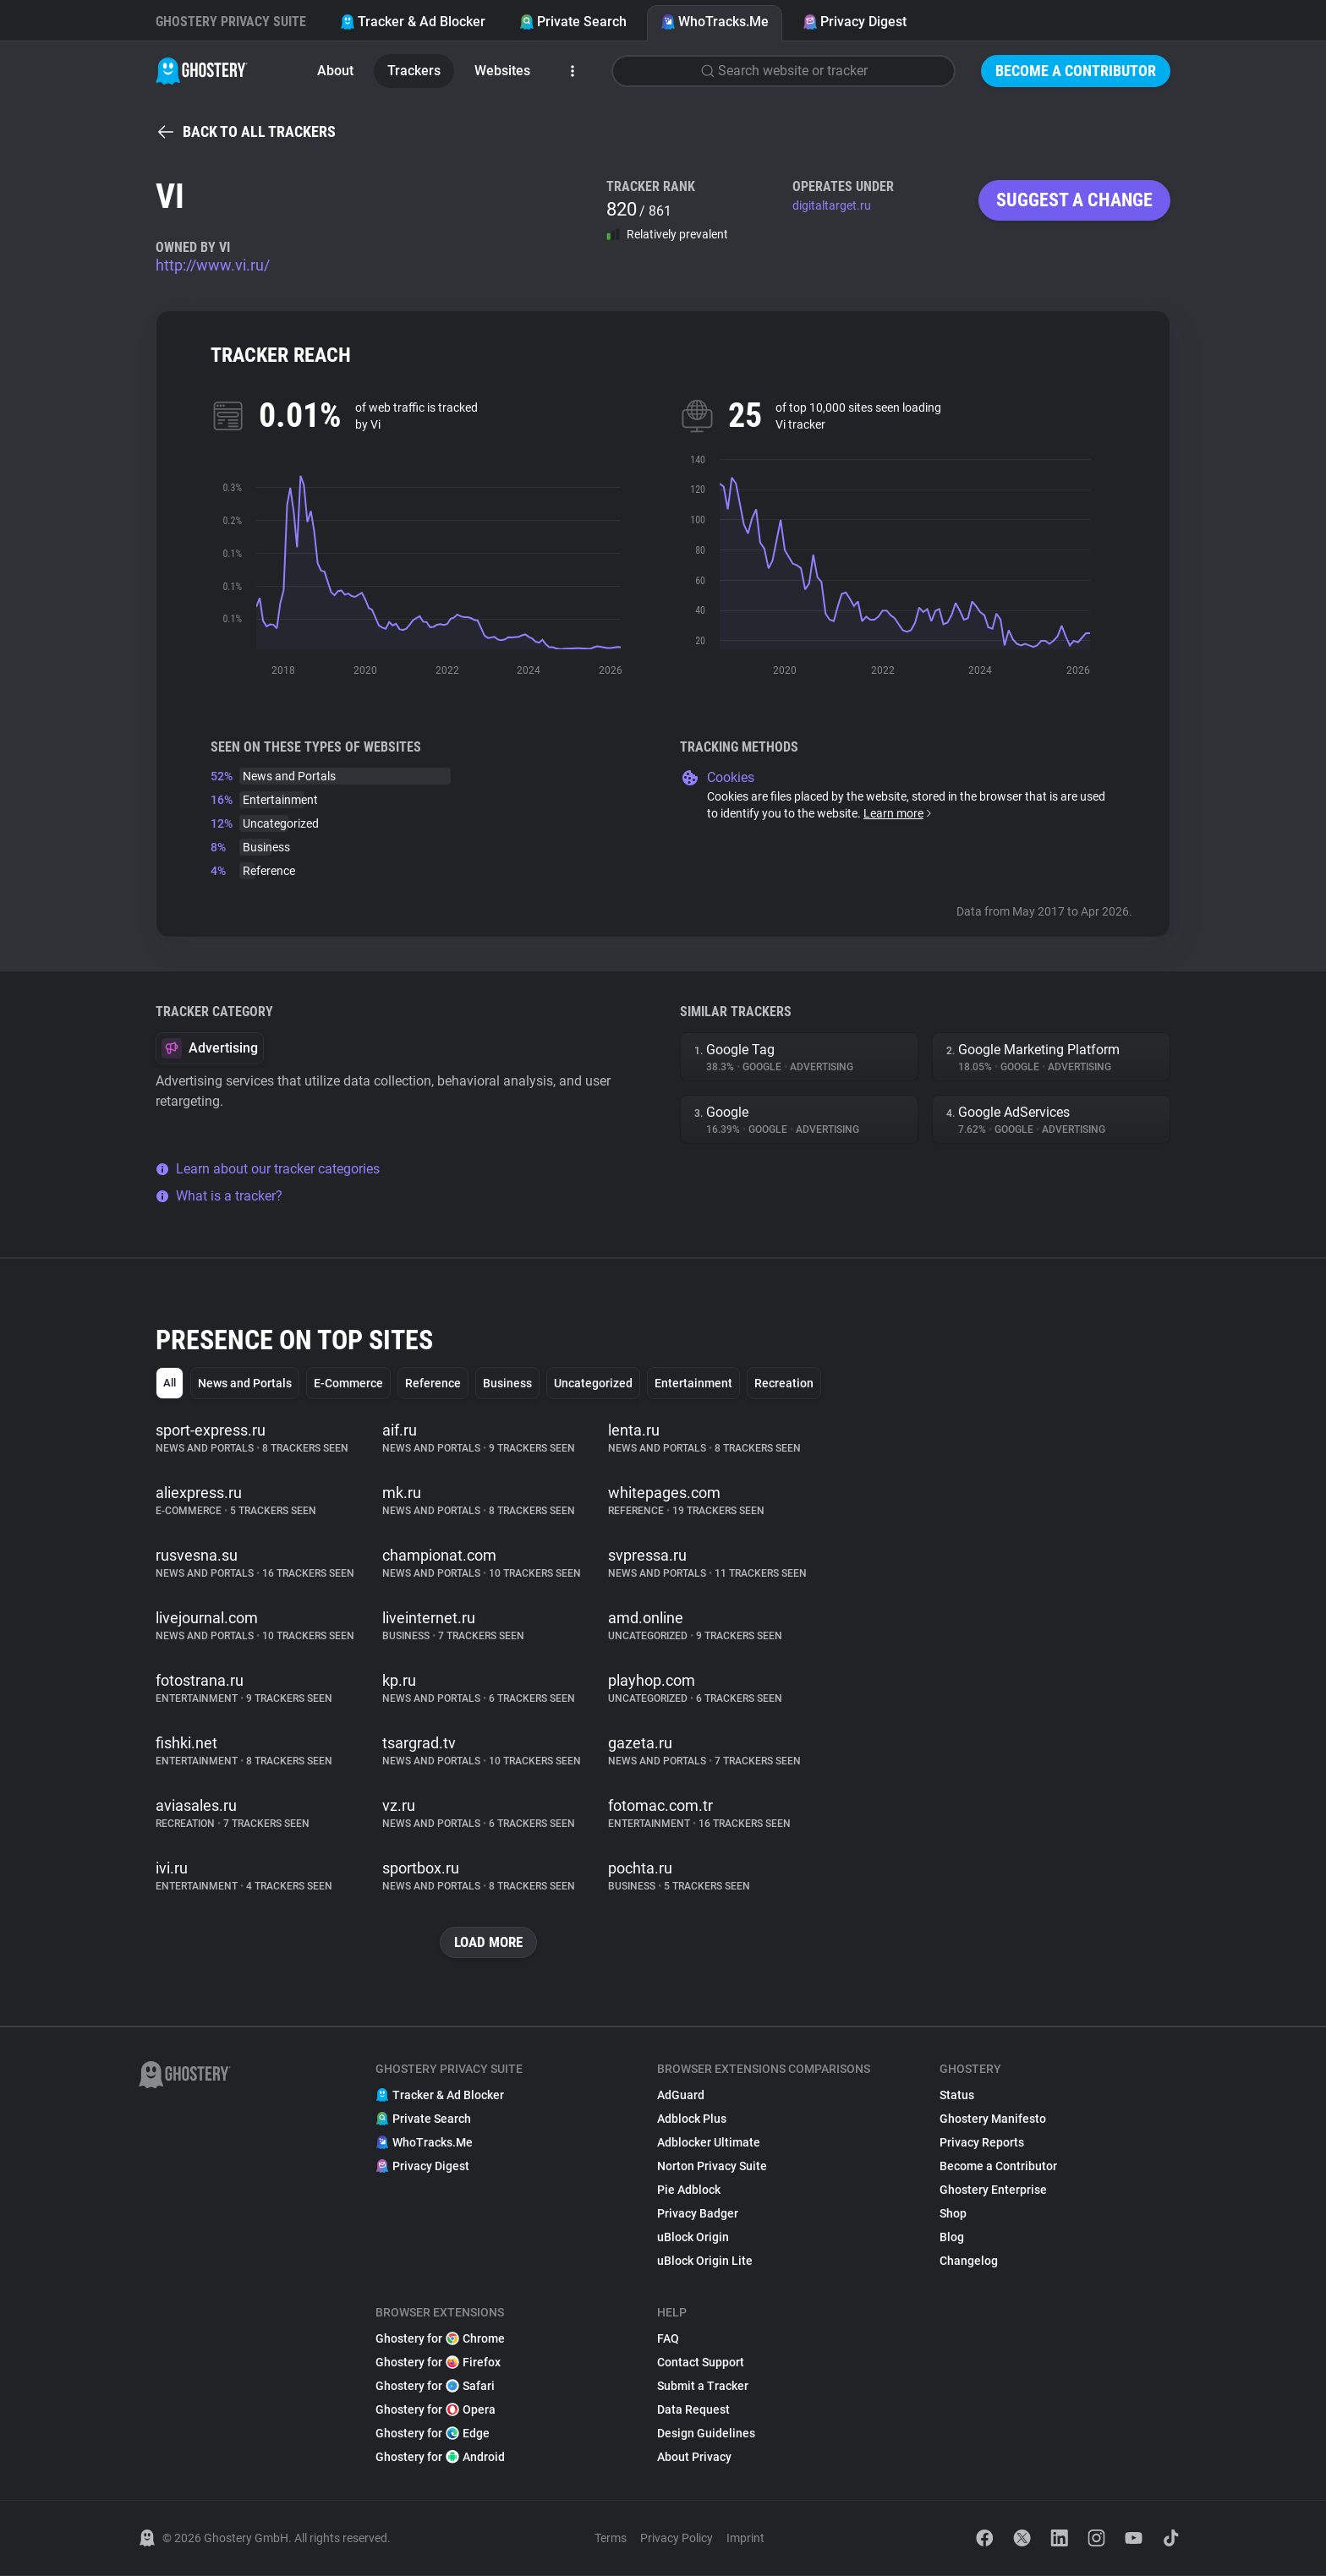 Image resolution: width=1326 pixels, height=2576 pixels. What do you see at coordinates (693, 2410) in the screenshot?
I see `Data Request` at bounding box center [693, 2410].